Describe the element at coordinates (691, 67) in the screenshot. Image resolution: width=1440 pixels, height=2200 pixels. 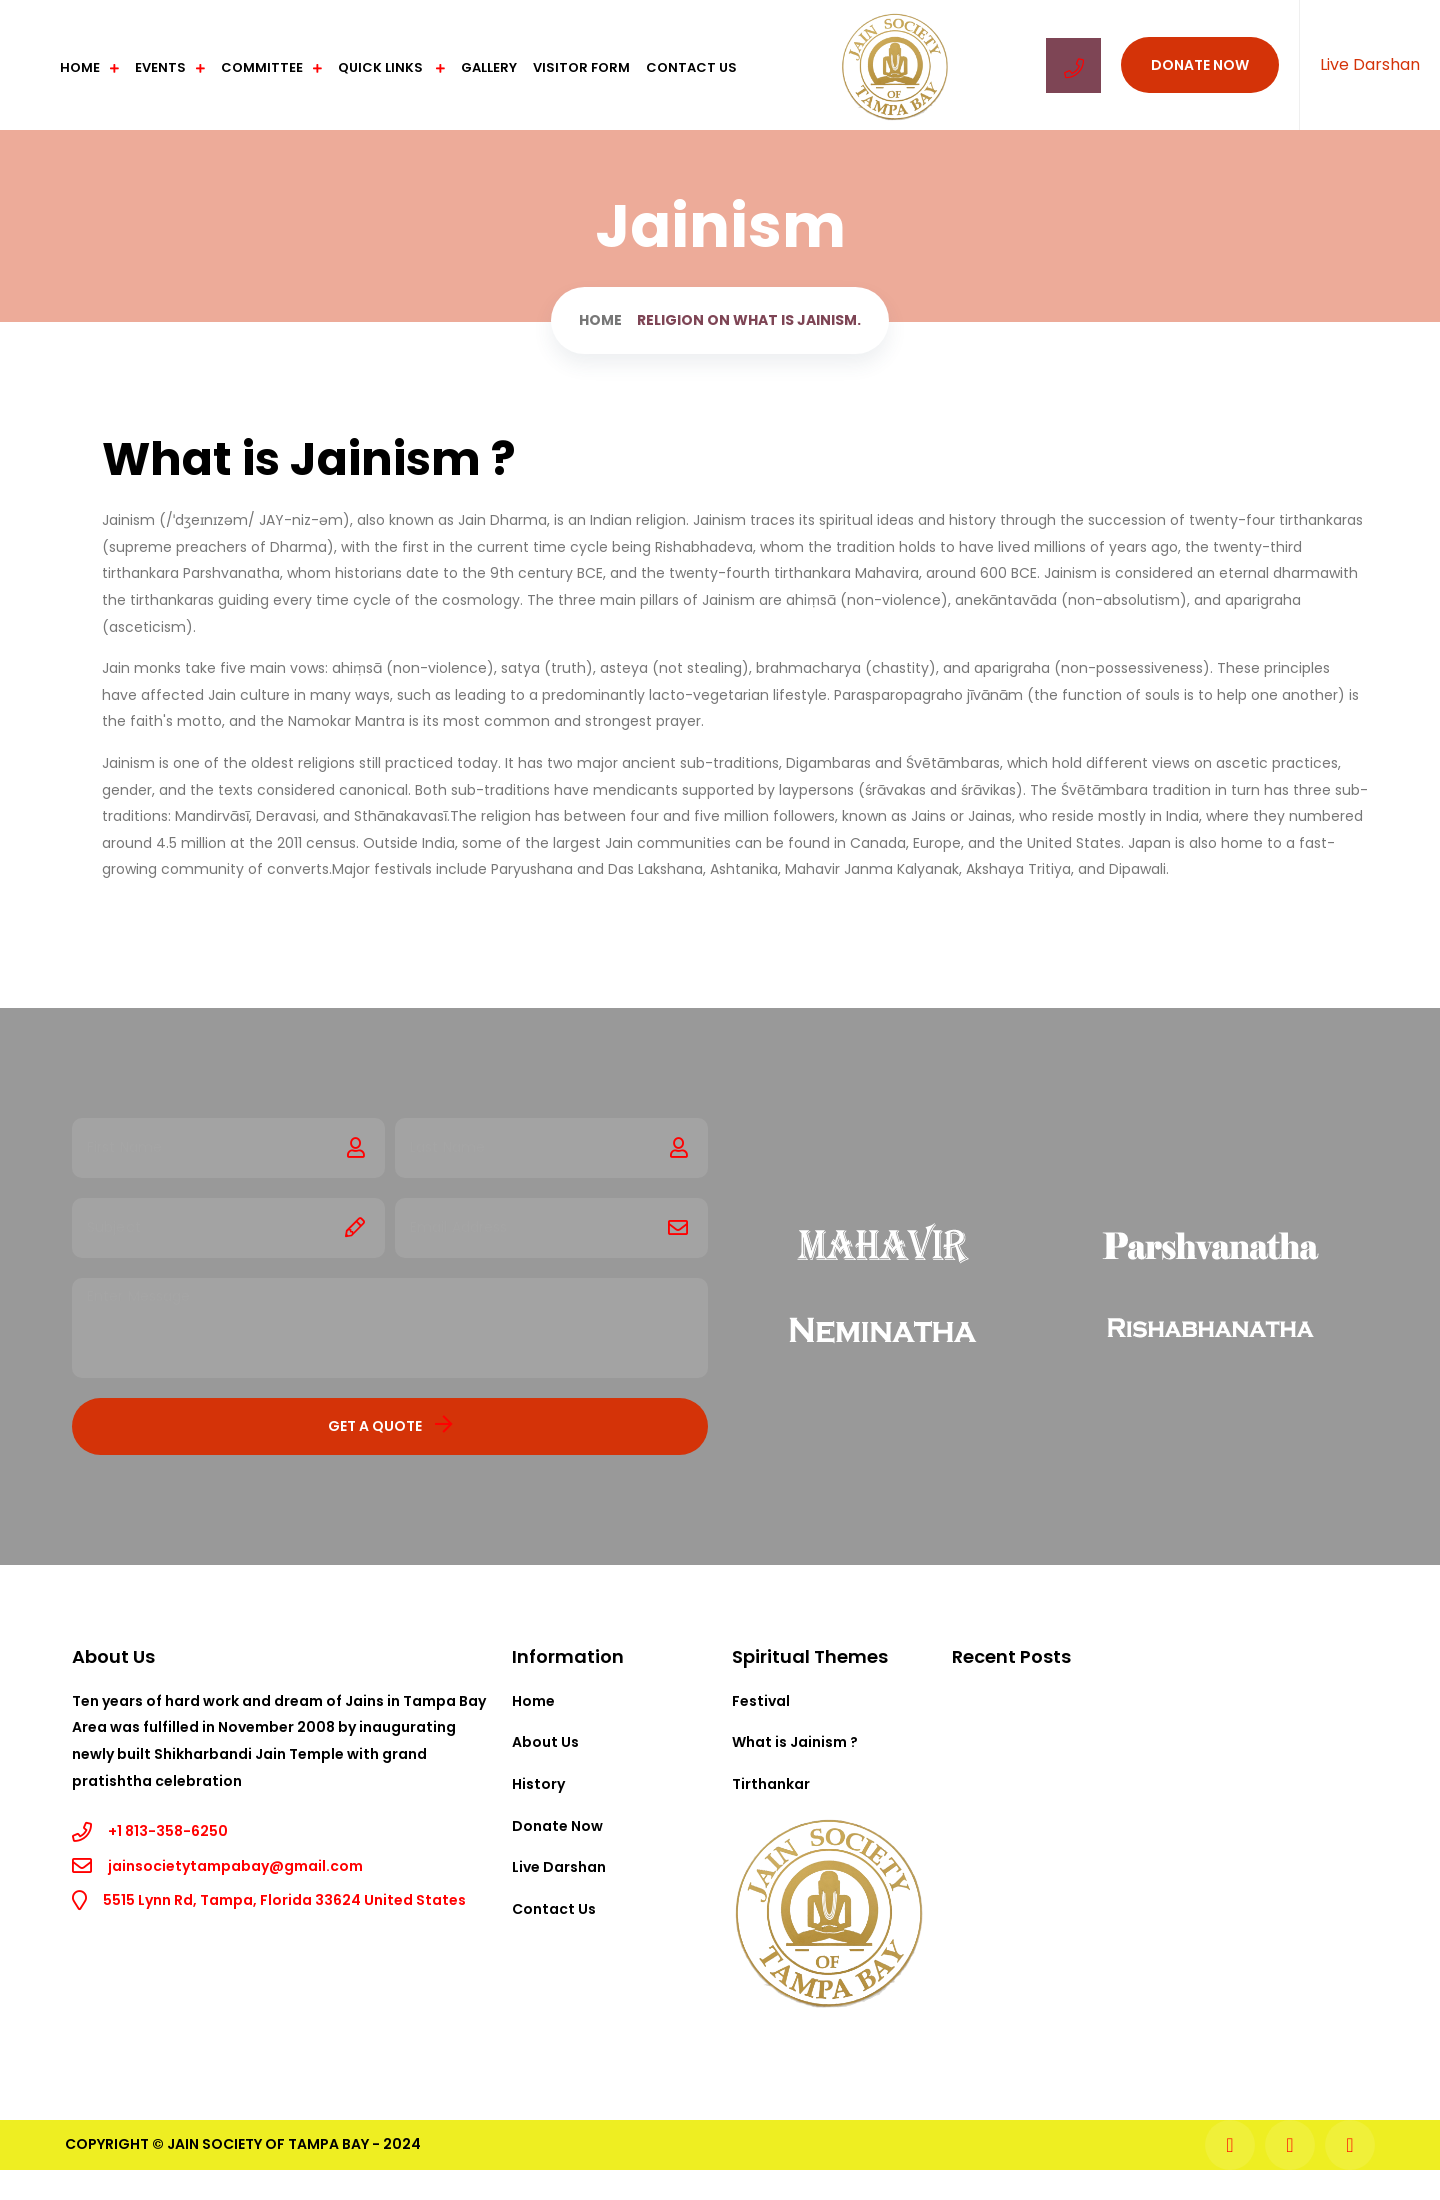
I see `Contact Us` at that location.